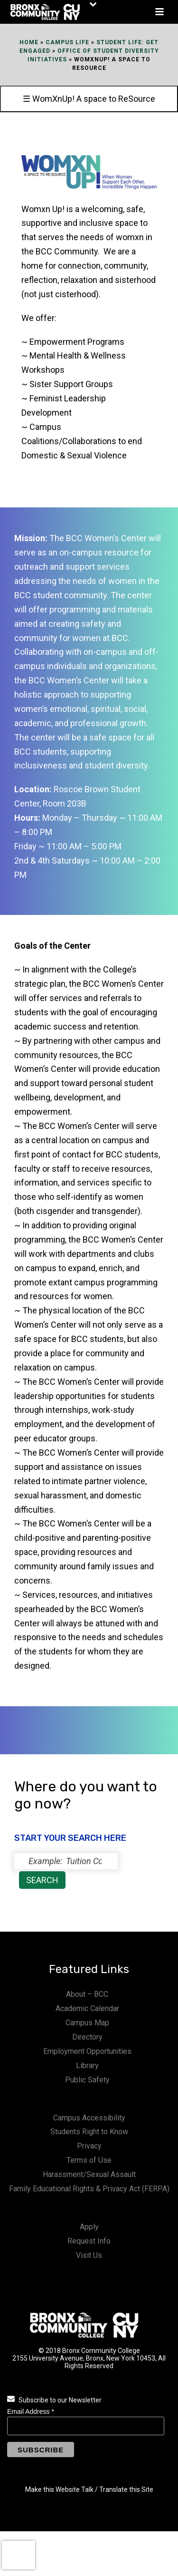  Describe the element at coordinates (87, 2008) in the screenshot. I see `Academic Calendar` at that location.